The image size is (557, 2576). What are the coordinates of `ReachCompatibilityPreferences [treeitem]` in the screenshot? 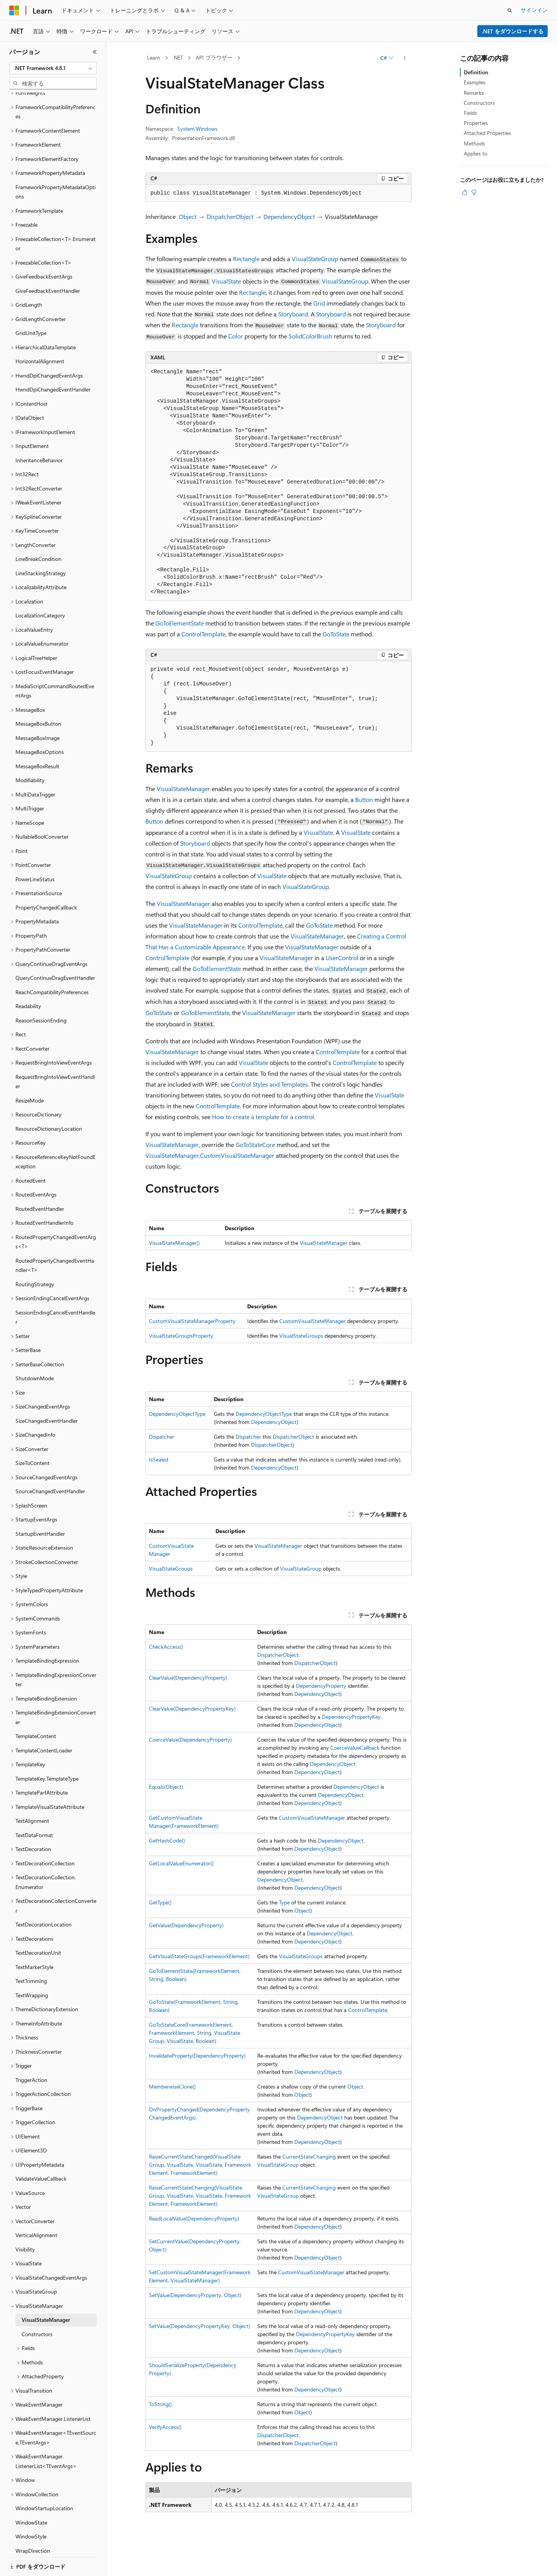 It's located at (52, 965).